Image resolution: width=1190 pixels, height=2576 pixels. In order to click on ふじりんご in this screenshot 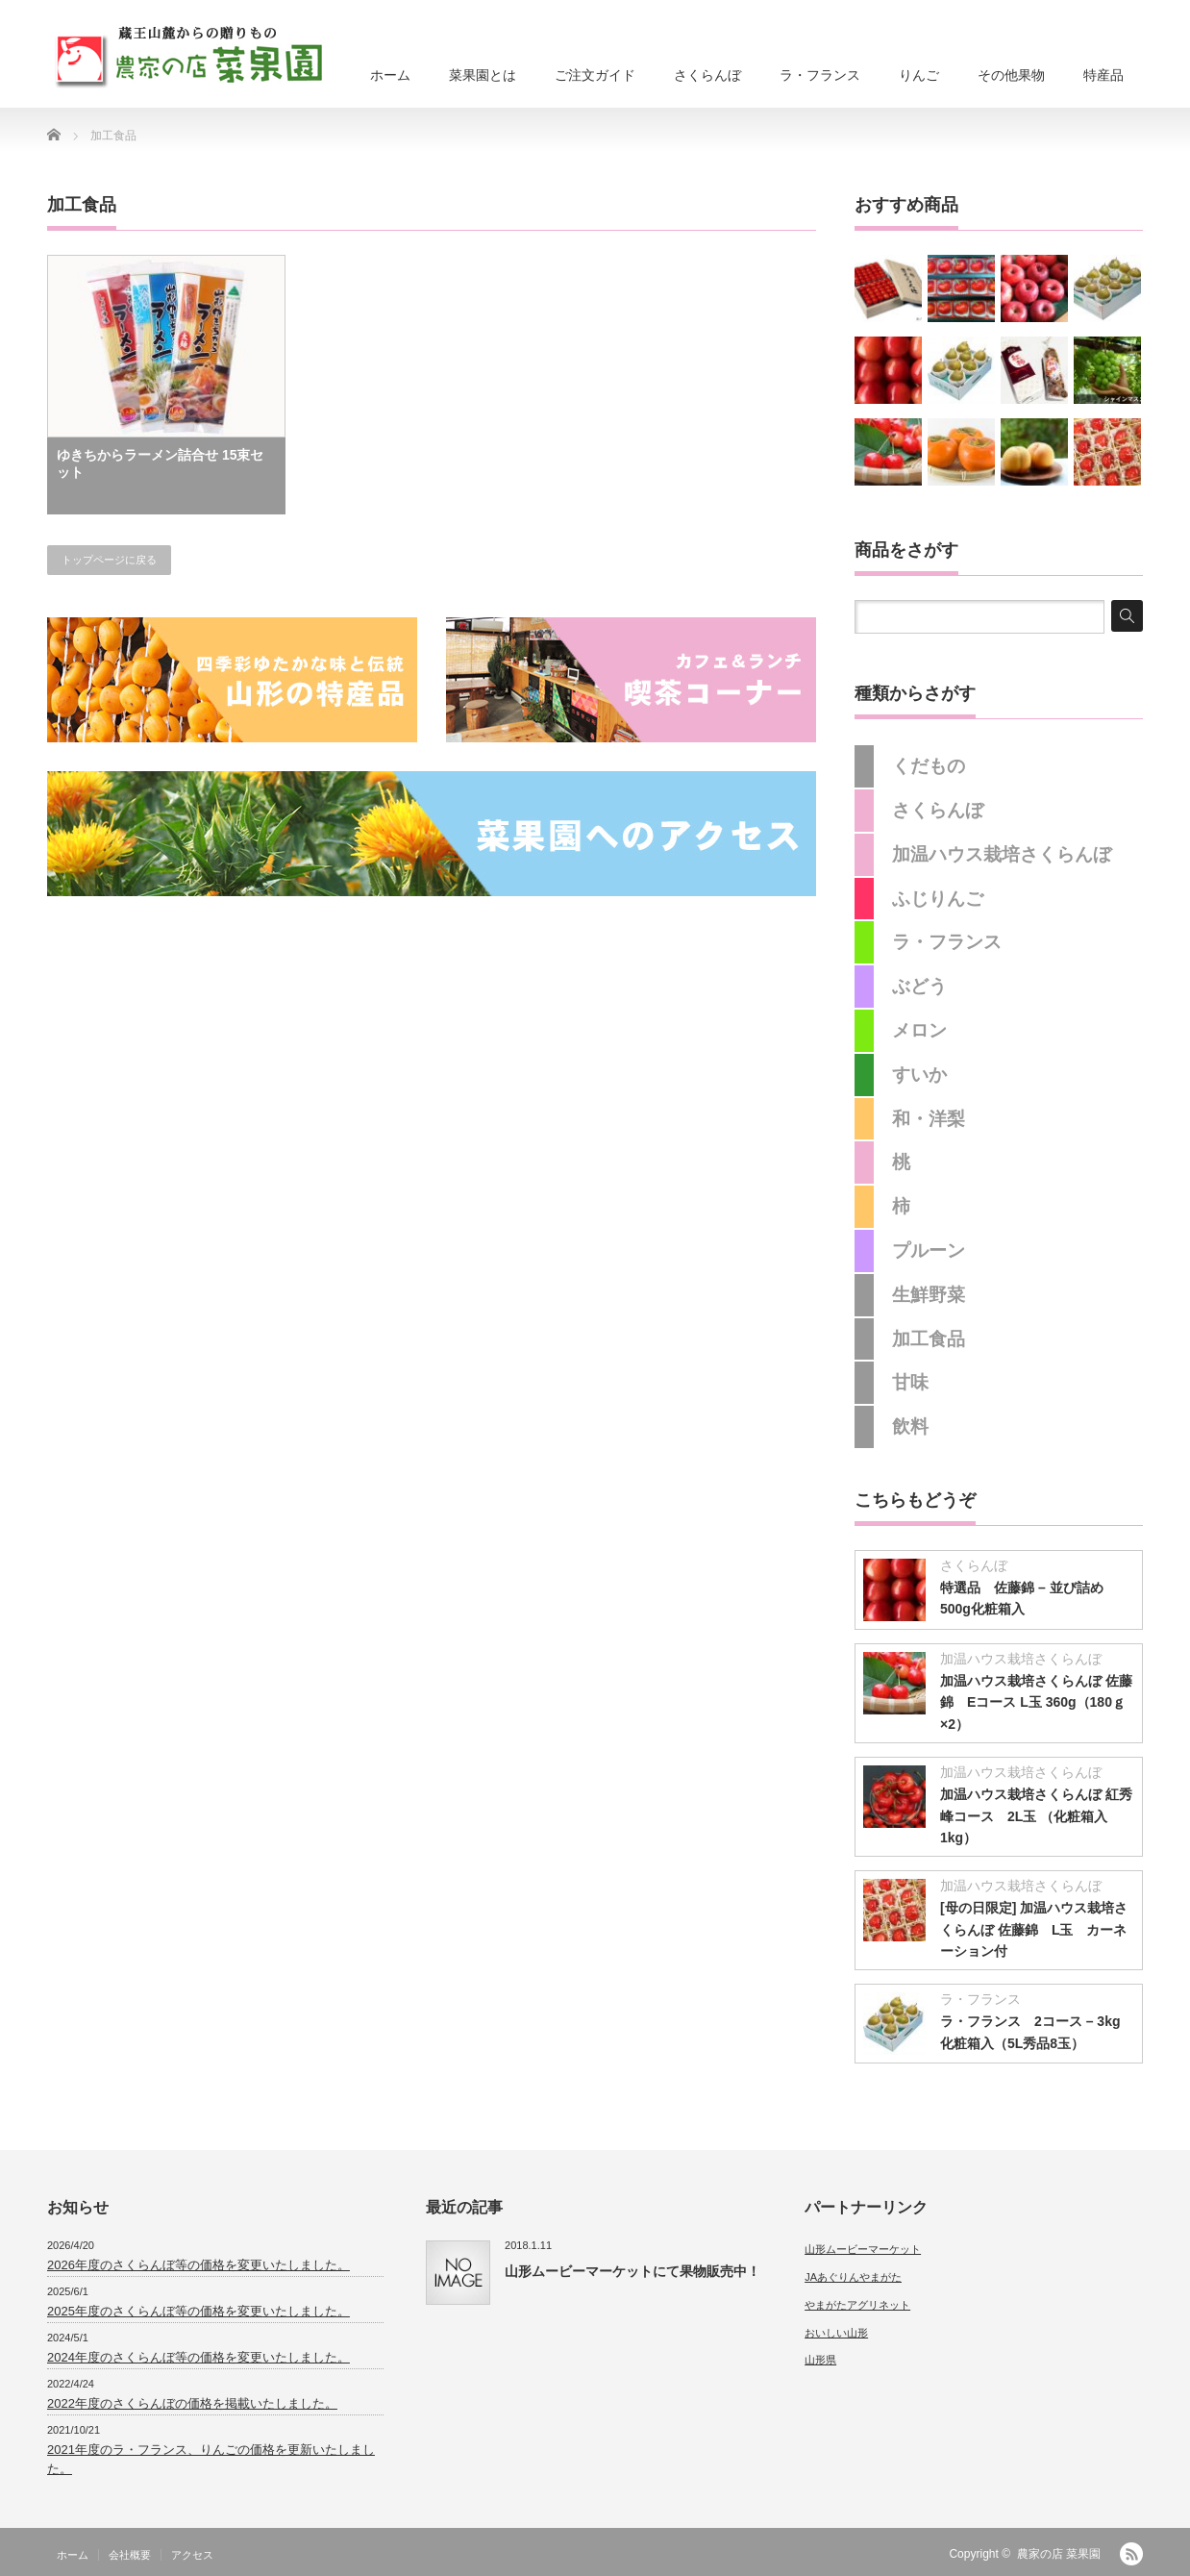, I will do `click(937, 898)`.